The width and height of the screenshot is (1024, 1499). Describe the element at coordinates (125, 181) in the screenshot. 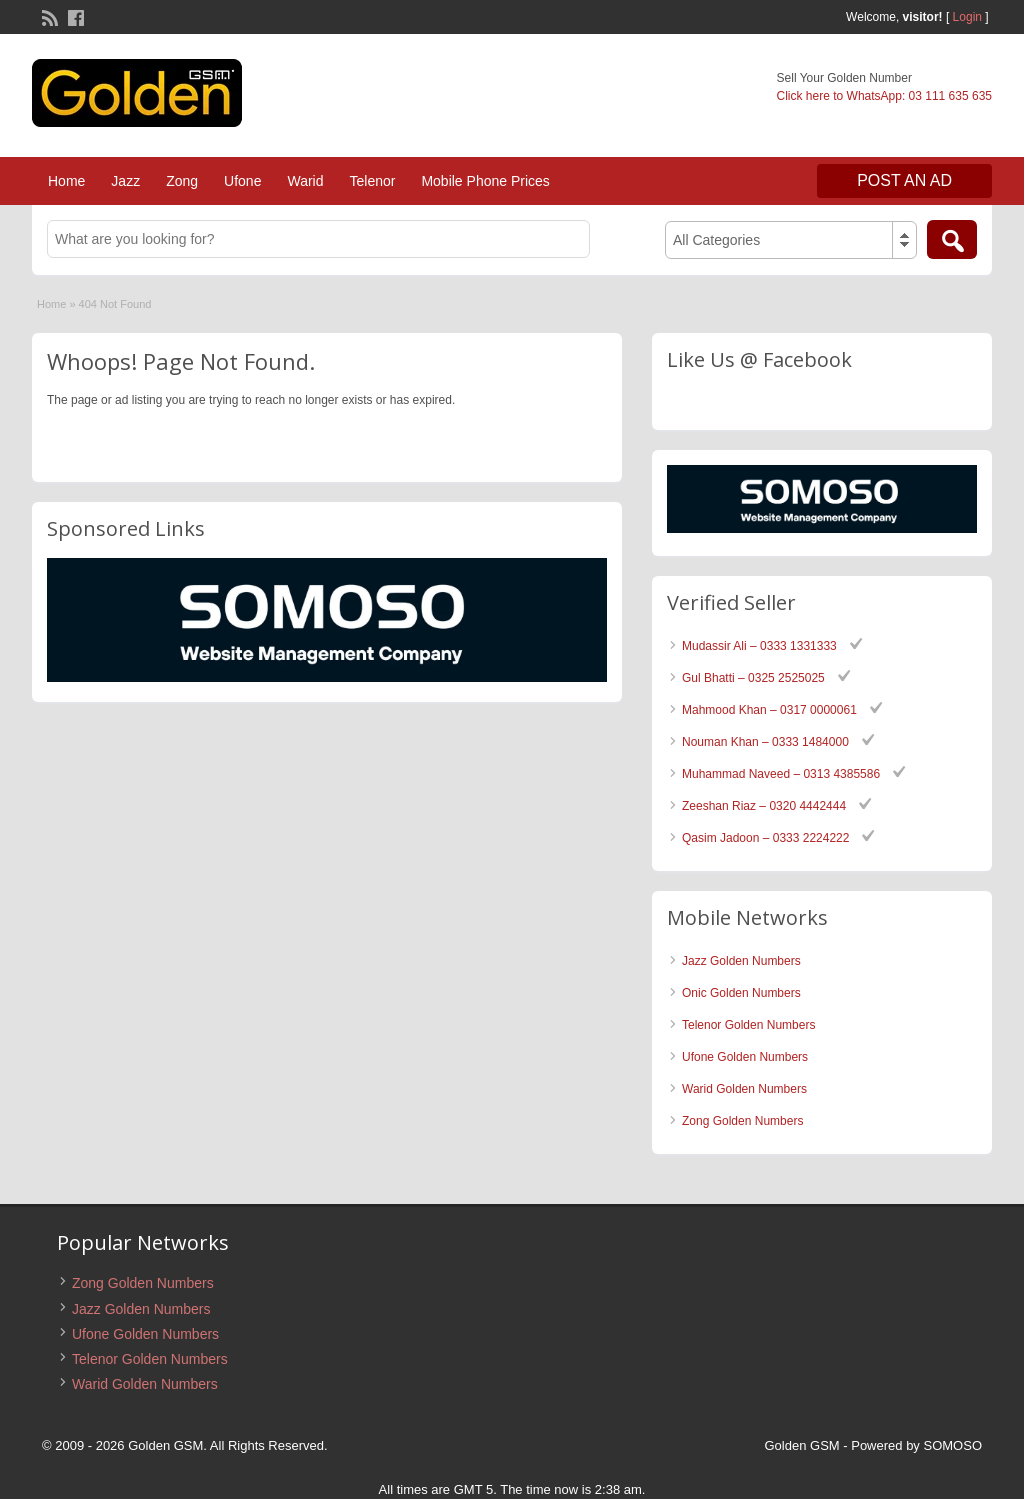

I see `Jazz` at that location.